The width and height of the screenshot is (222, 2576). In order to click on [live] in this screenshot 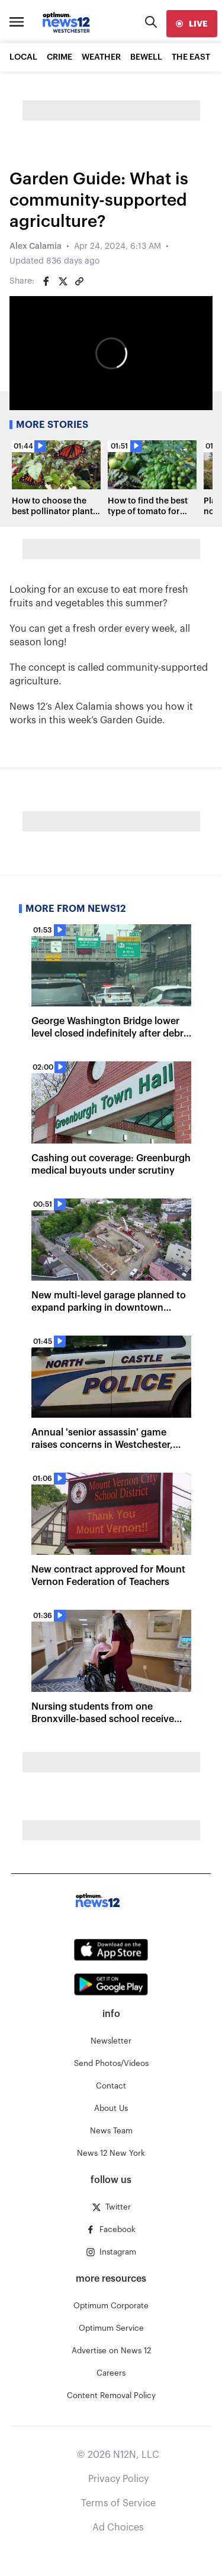, I will do `click(191, 23)`.